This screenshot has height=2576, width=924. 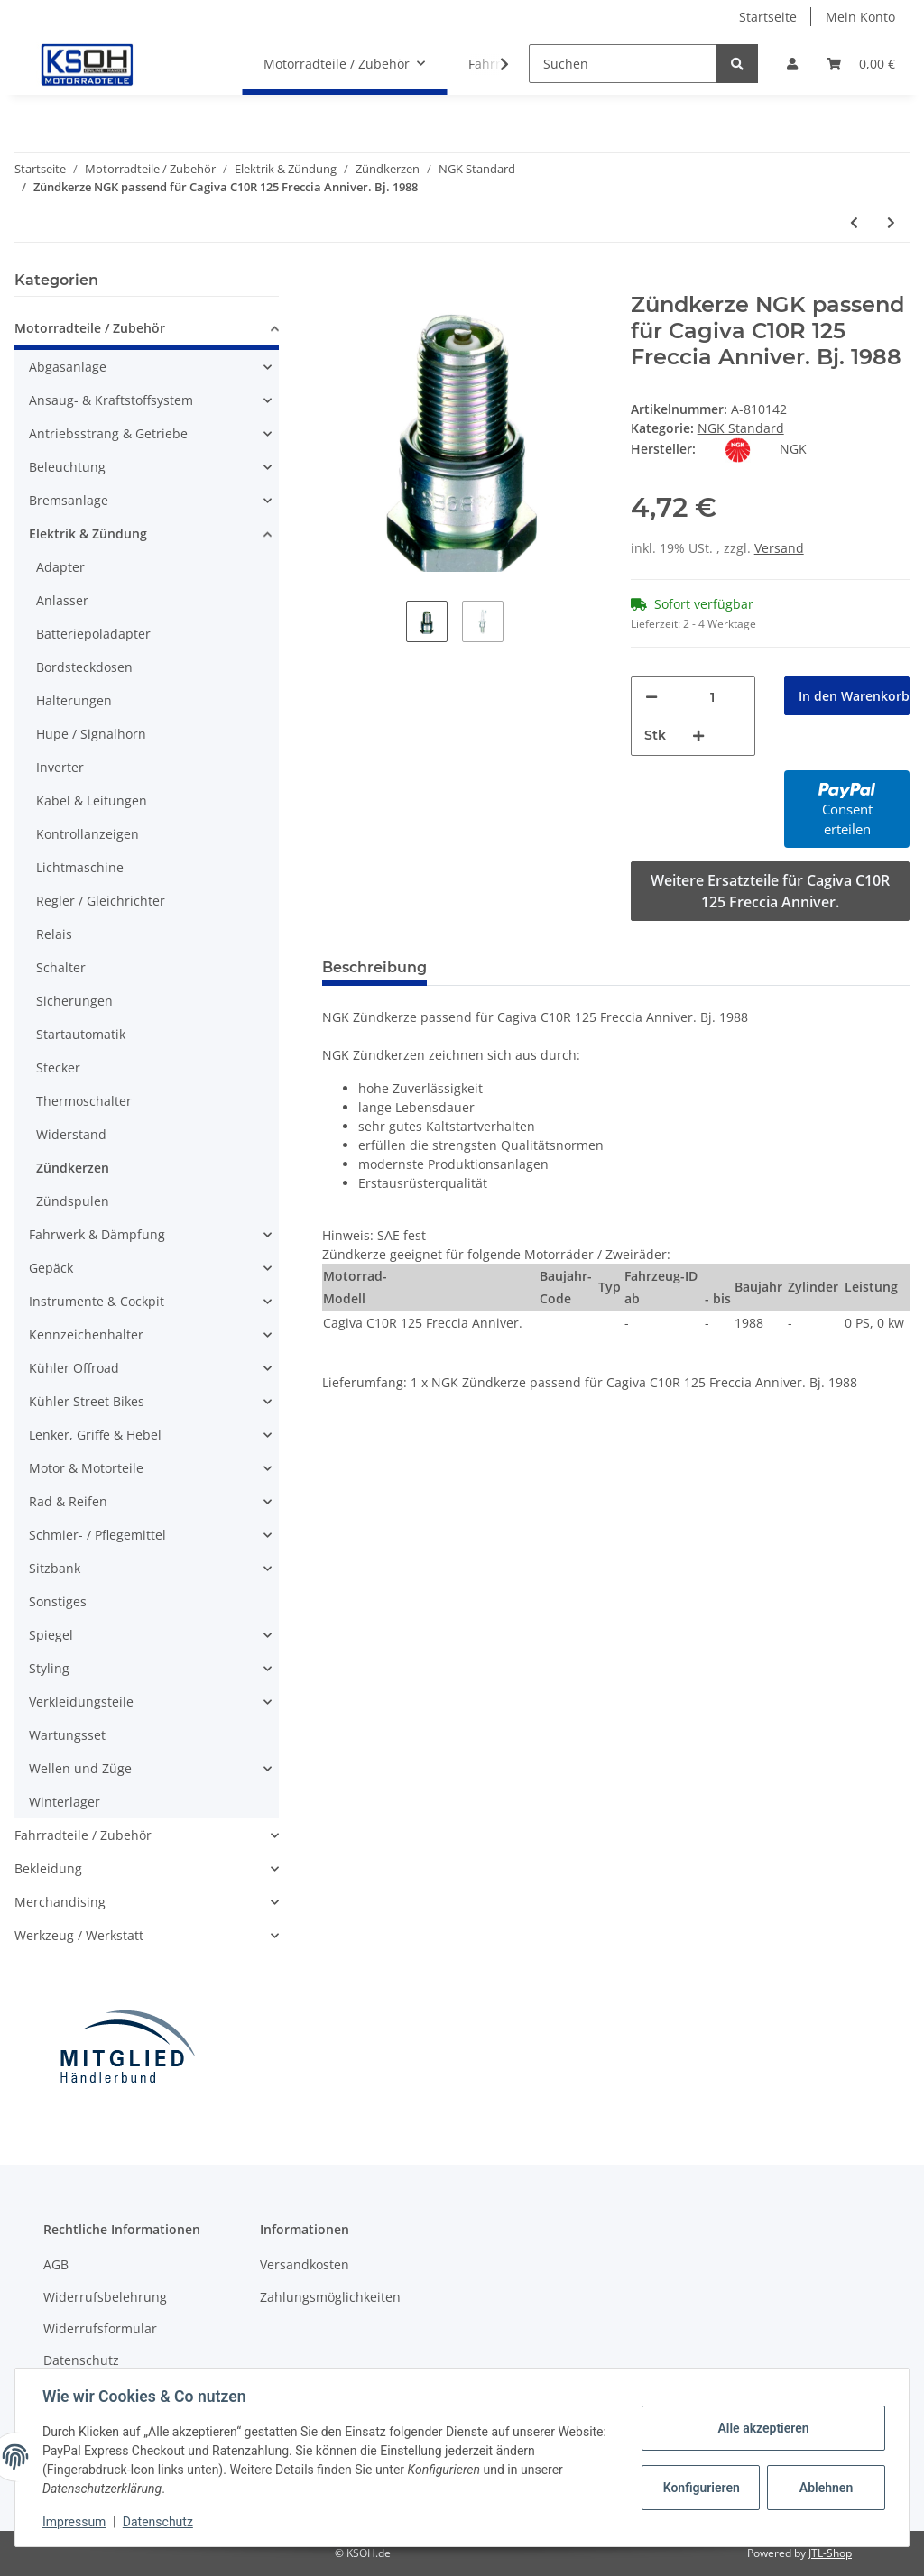 I want to click on [Menge erhöhen], so click(x=698, y=735).